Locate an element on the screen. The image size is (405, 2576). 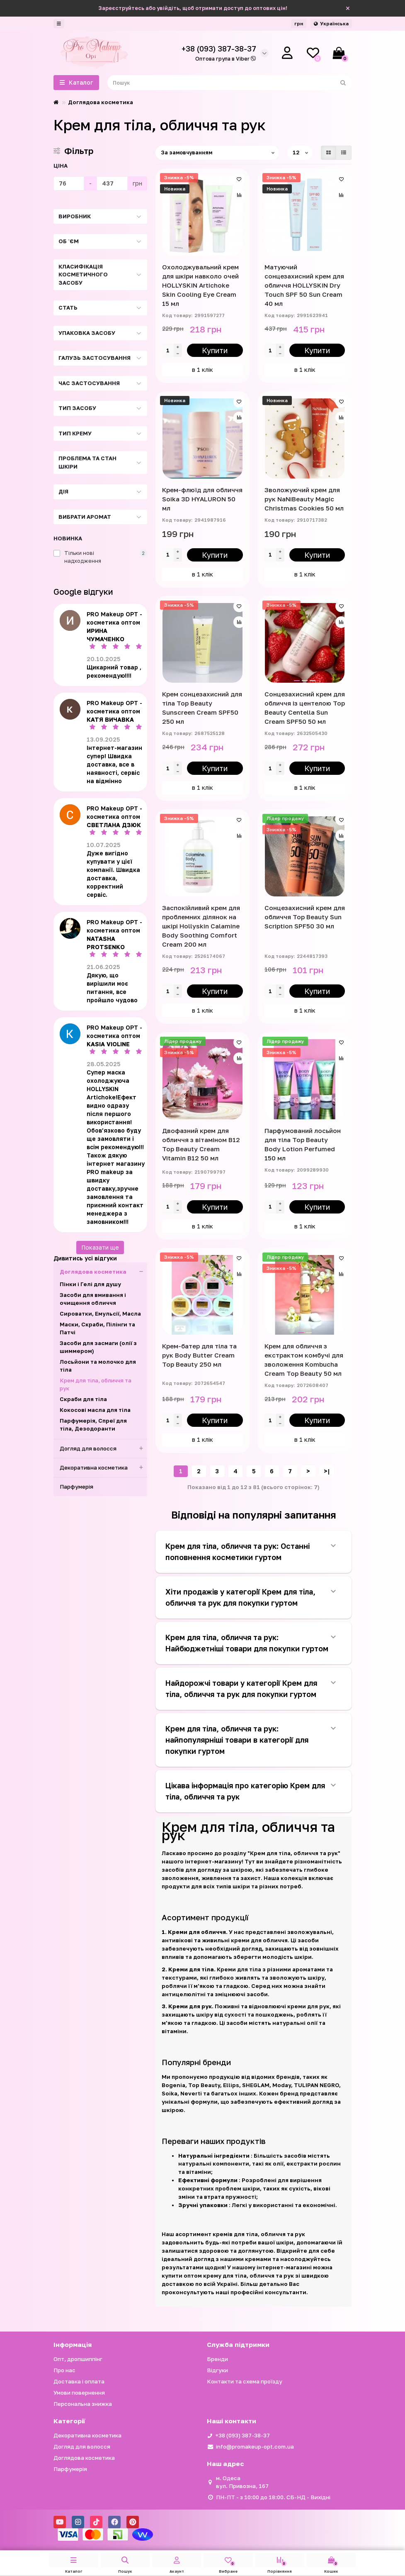
Категорії is located at coordinates (69, 2421).